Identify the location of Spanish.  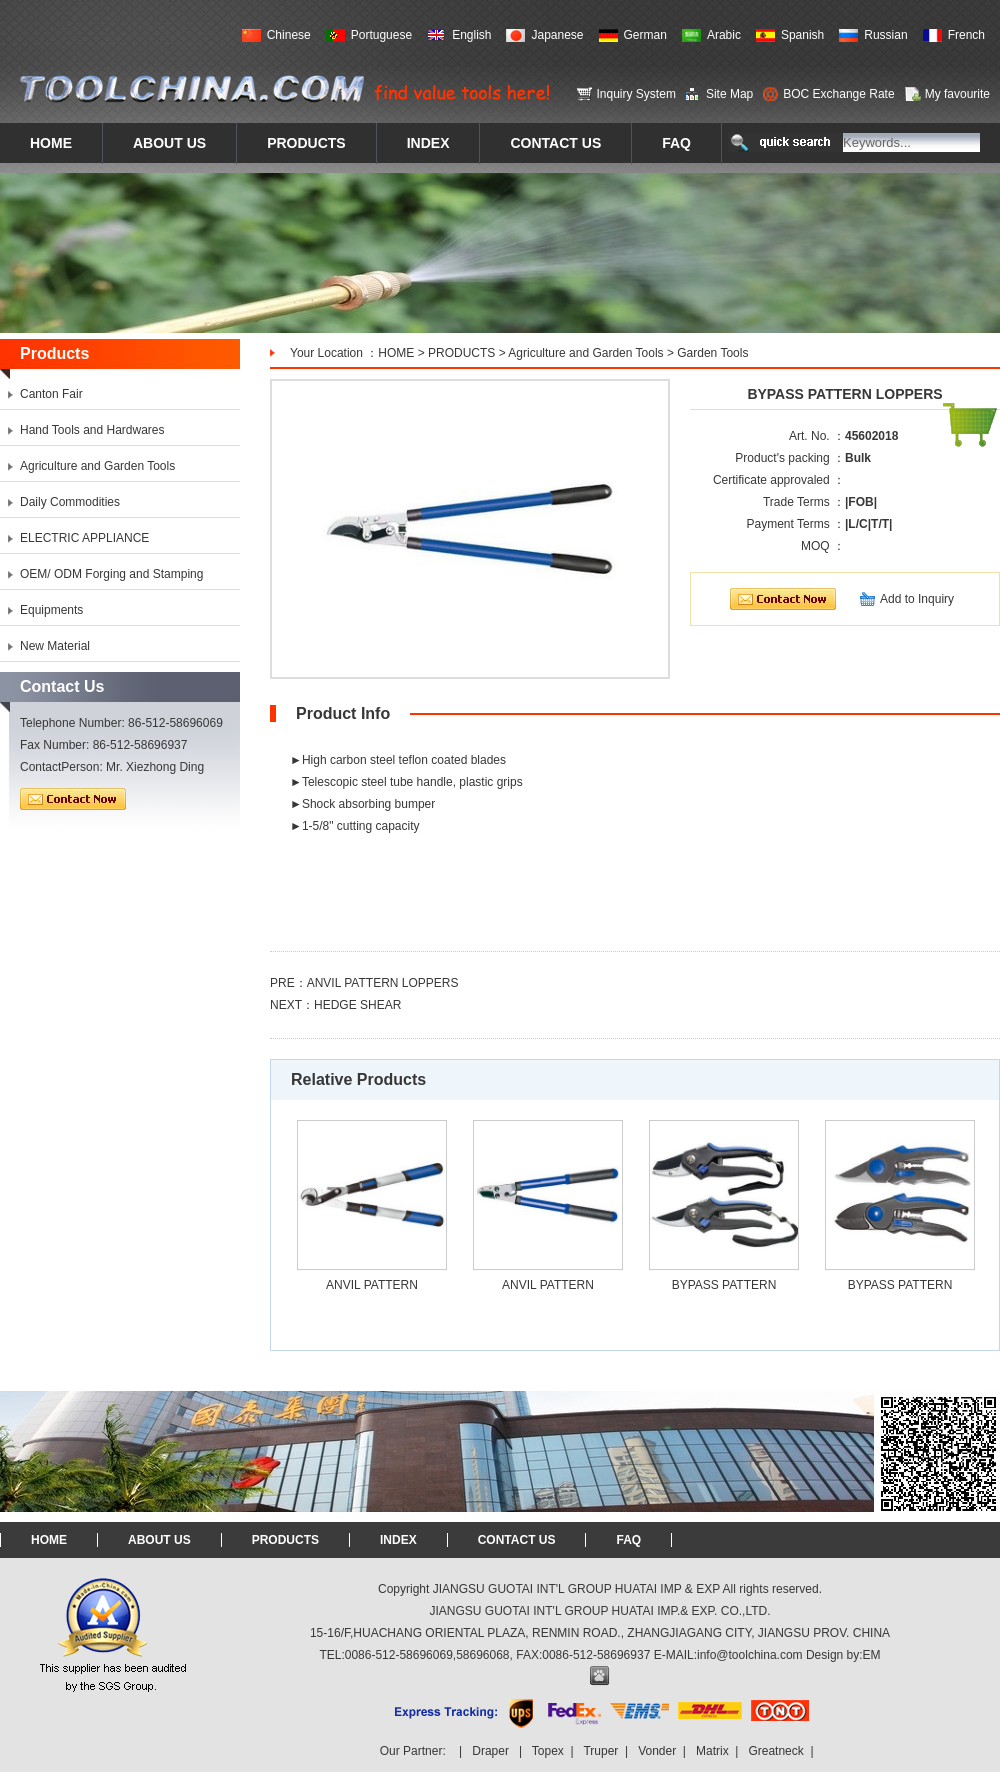
(802, 35).